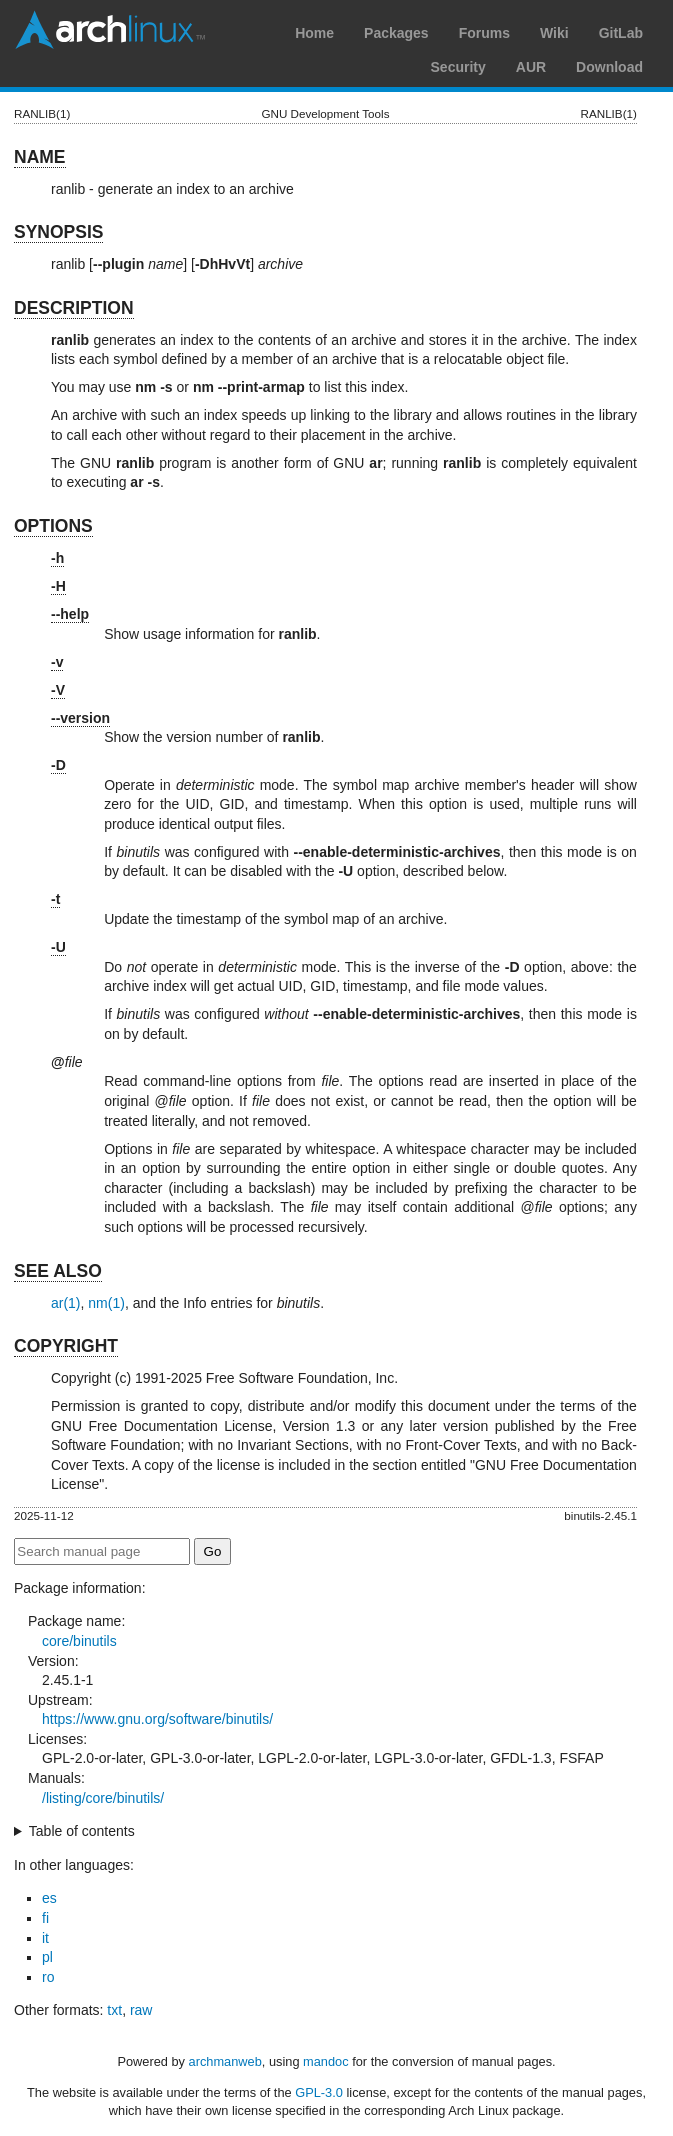 The height and width of the screenshot is (2136, 673). What do you see at coordinates (45, 1918) in the screenshot?
I see `fi` at bounding box center [45, 1918].